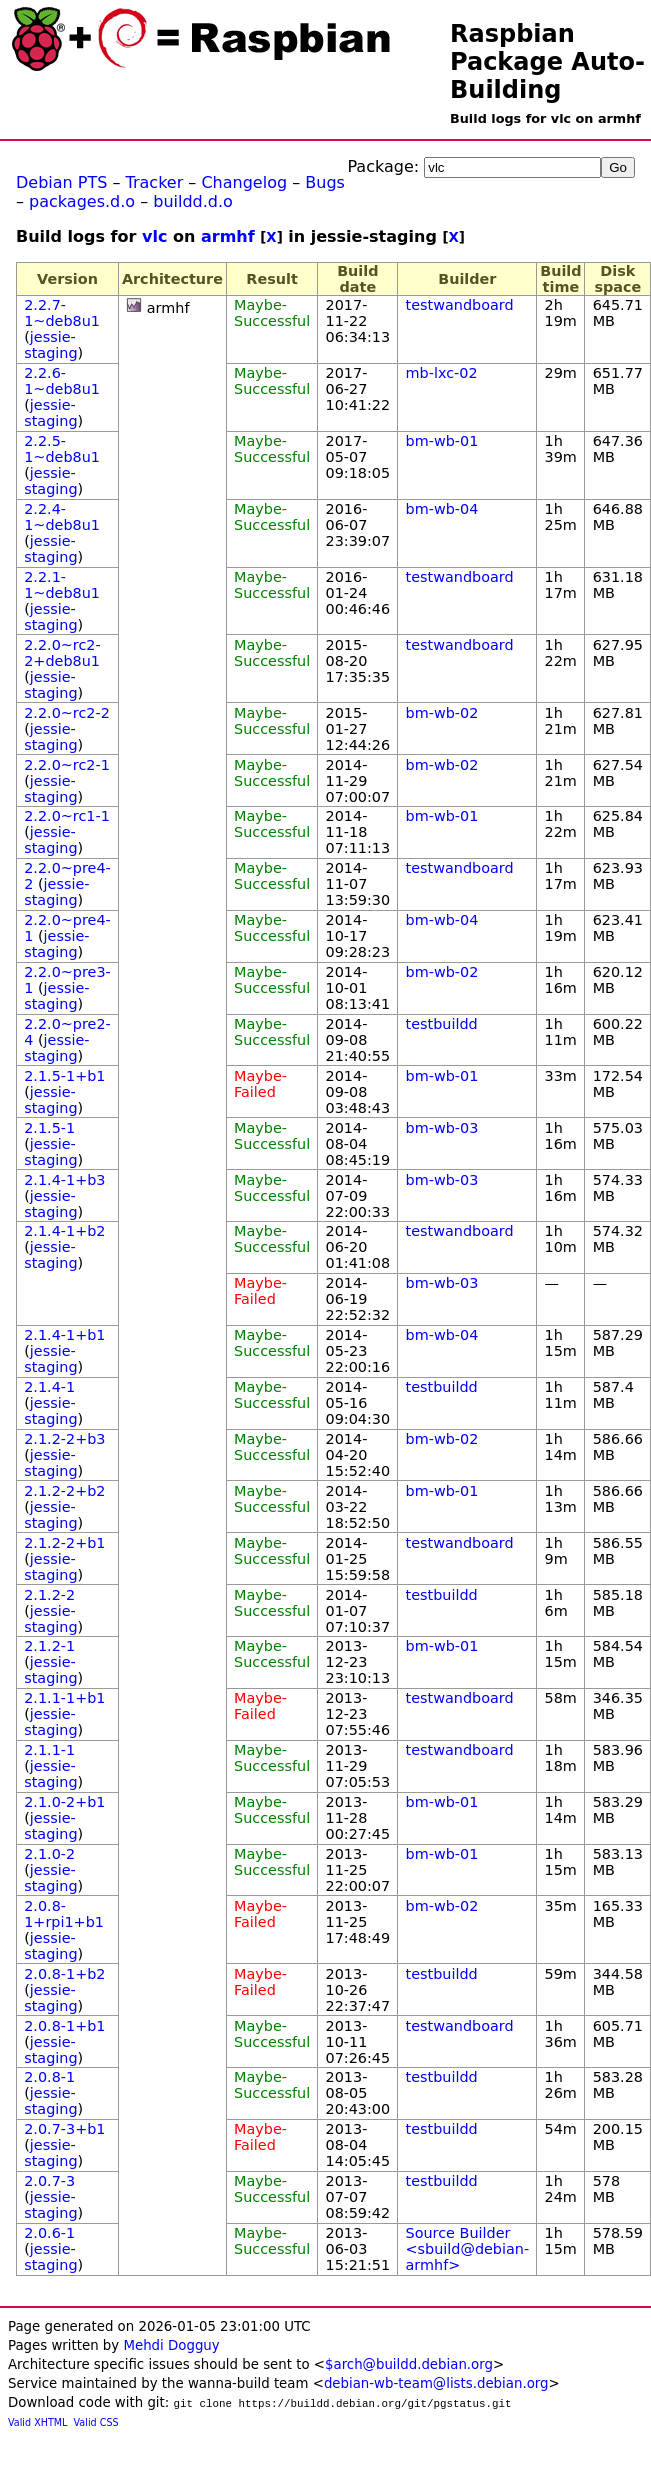 The image size is (651, 2481). What do you see at coordinates (82, 201) in the screenshot?
I see `packages.d.o` at bounding box center [82, 201].